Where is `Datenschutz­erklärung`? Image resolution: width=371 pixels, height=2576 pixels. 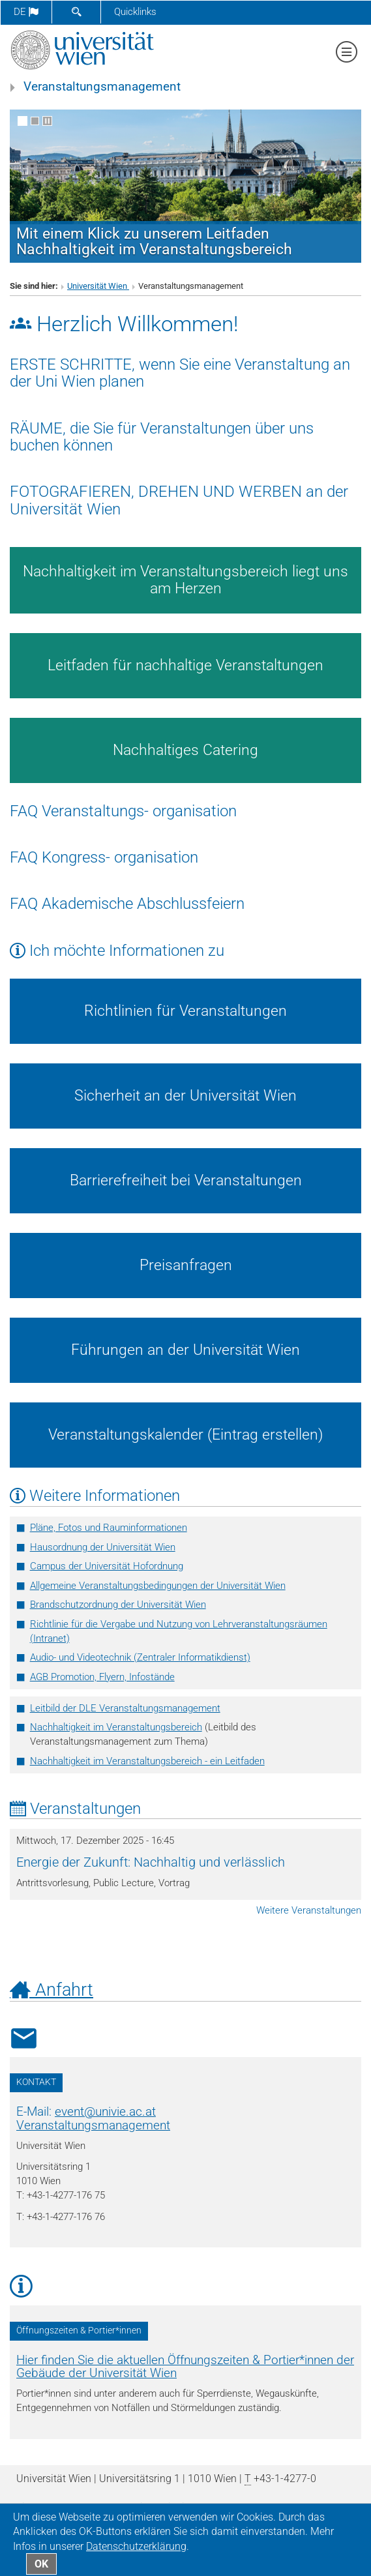 Datenschutz­erklärung is located at coordinates (136, 2546).